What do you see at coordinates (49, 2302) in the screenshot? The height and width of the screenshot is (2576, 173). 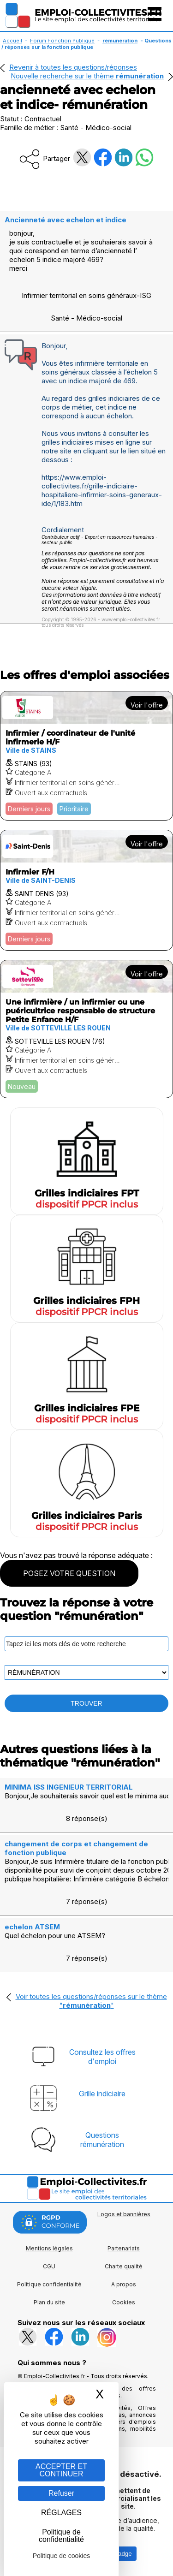 I see `Plan du site` at bounding box center [49, 2302].